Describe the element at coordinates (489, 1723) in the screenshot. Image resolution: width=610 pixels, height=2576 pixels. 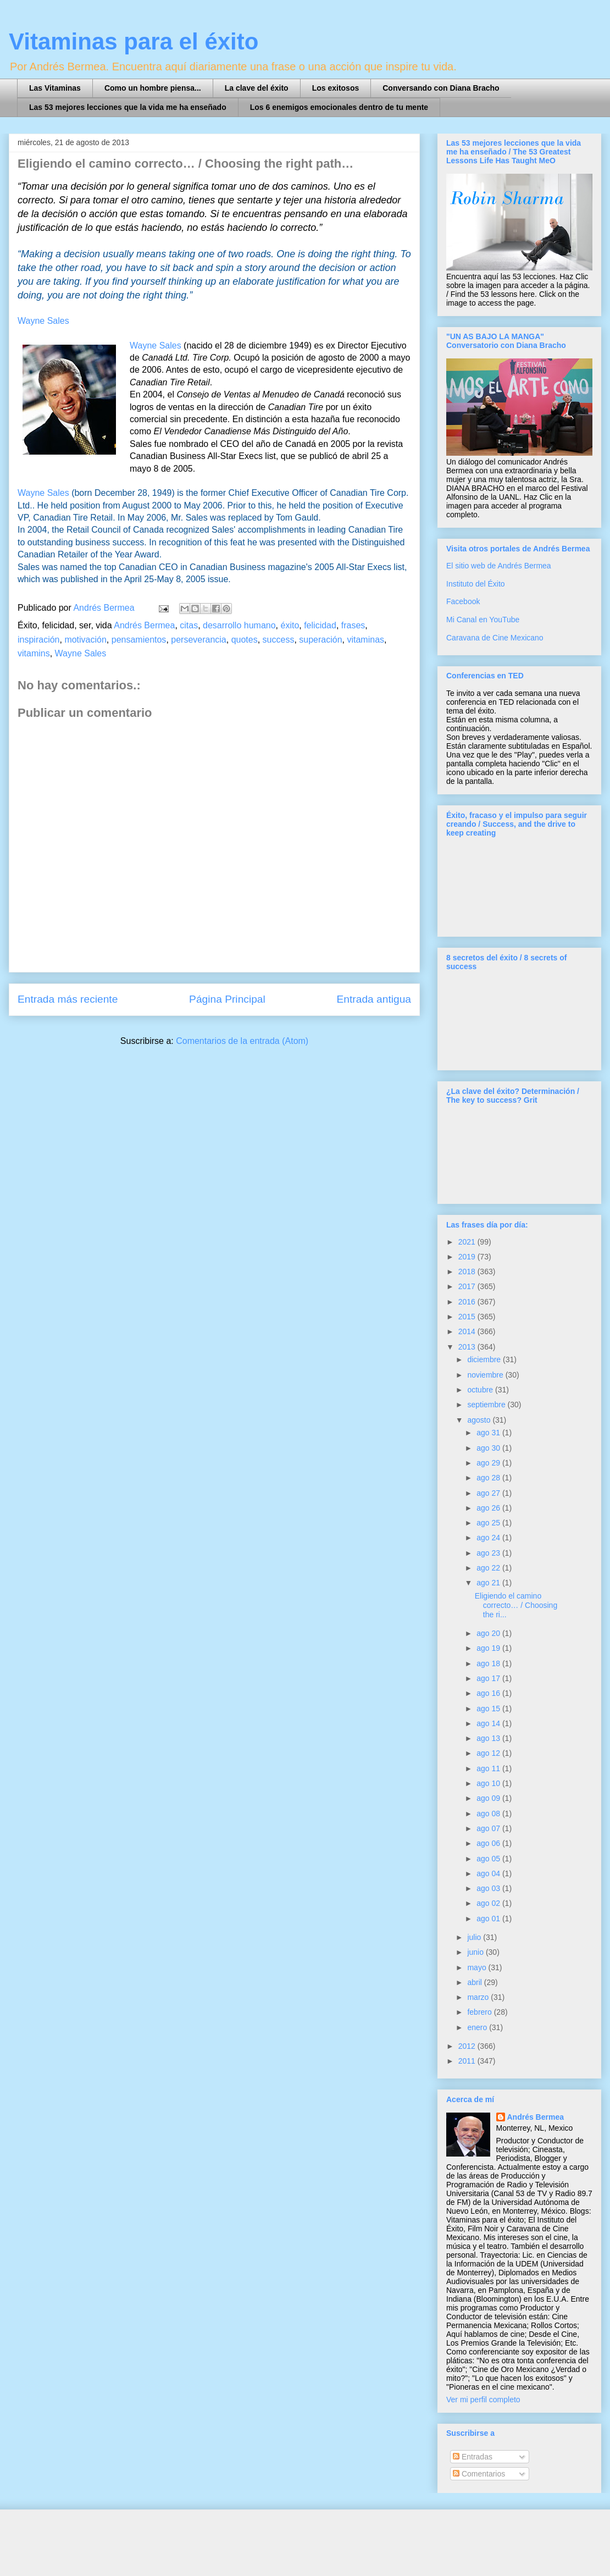
I see `ago 14` at that location.